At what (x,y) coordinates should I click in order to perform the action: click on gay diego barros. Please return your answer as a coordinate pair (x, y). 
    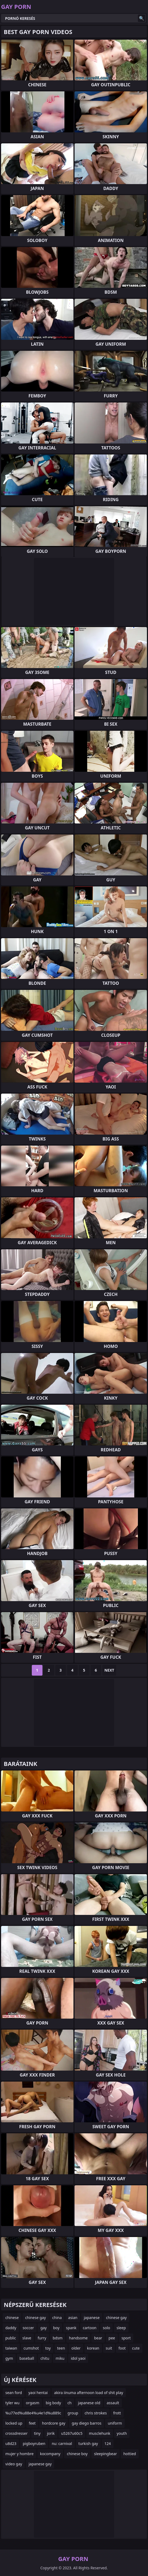
    Looking at the image, I should click on (86, 2423).